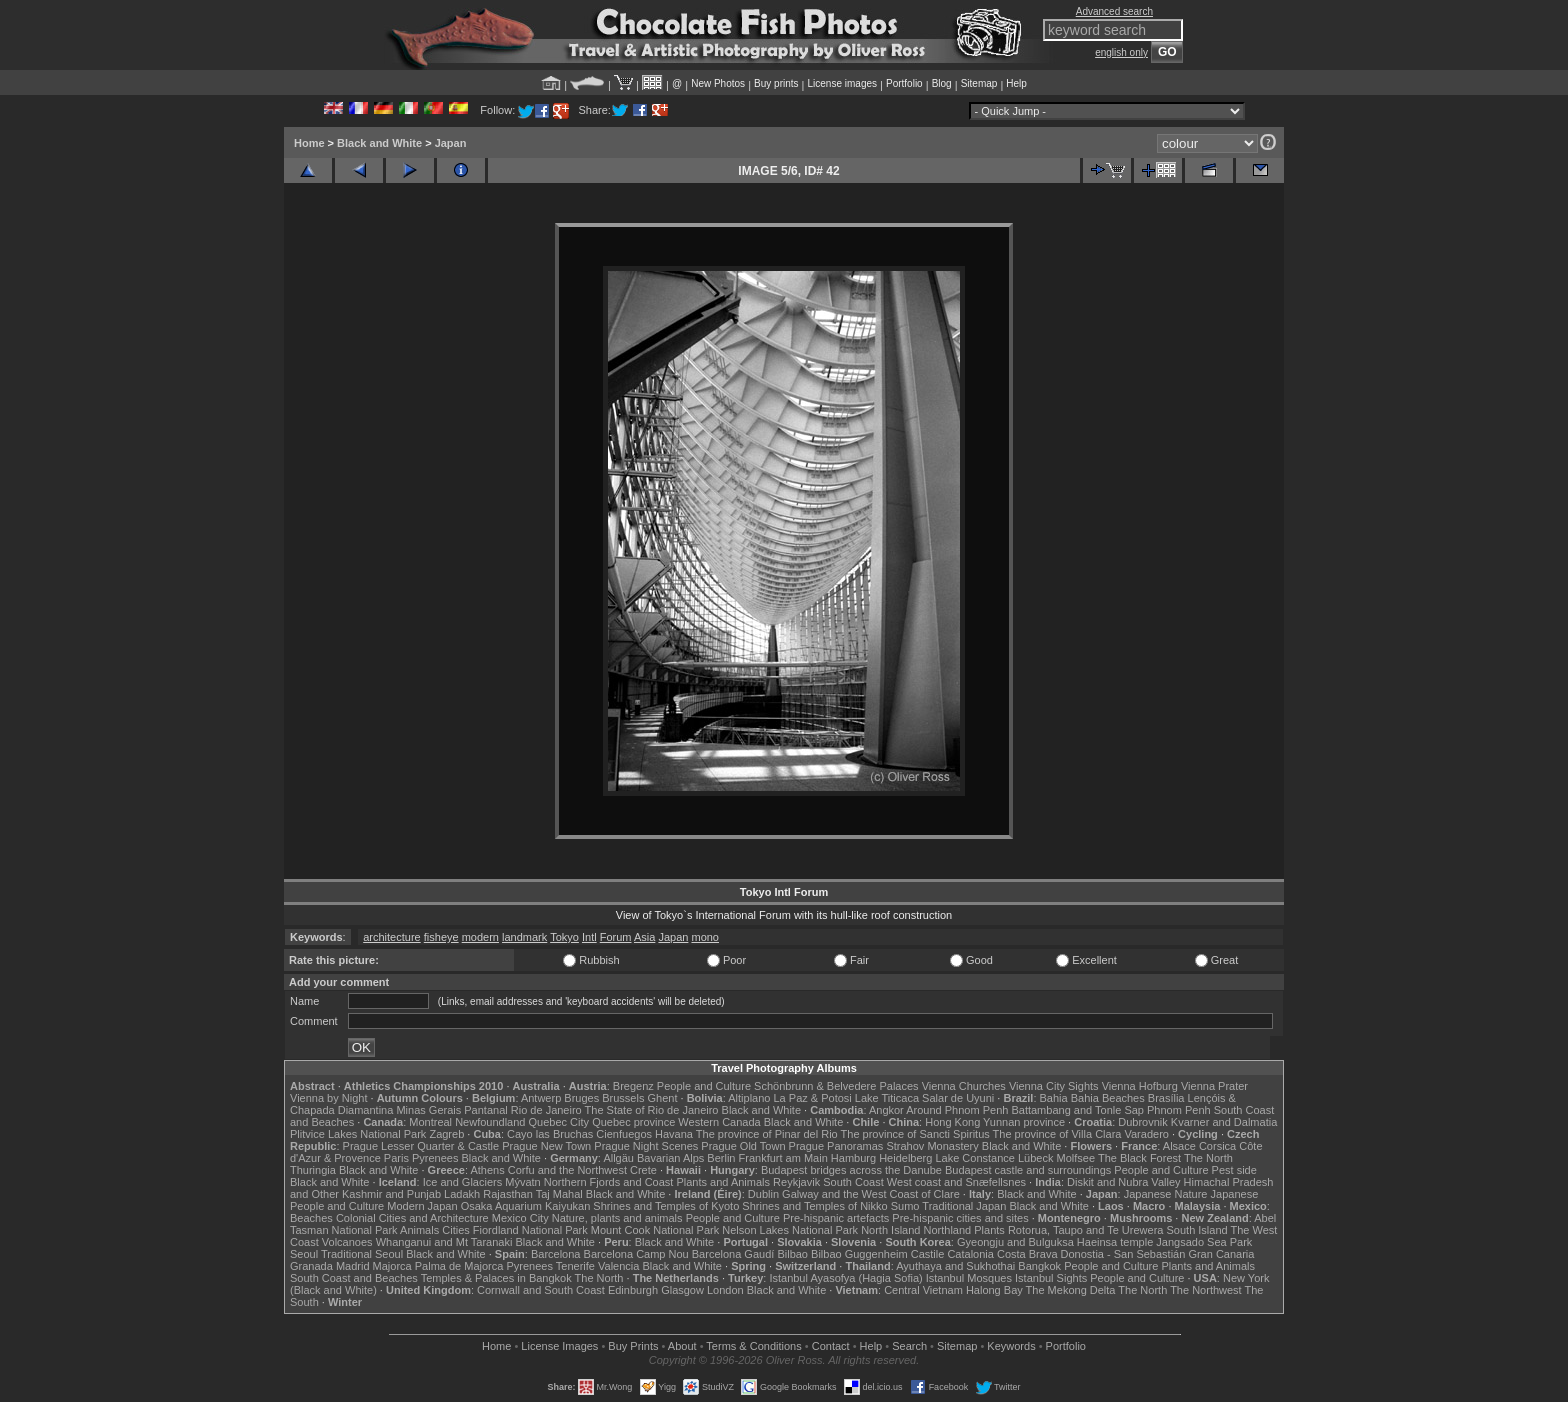  I want to click on Bahia, so click(1054, 1098).